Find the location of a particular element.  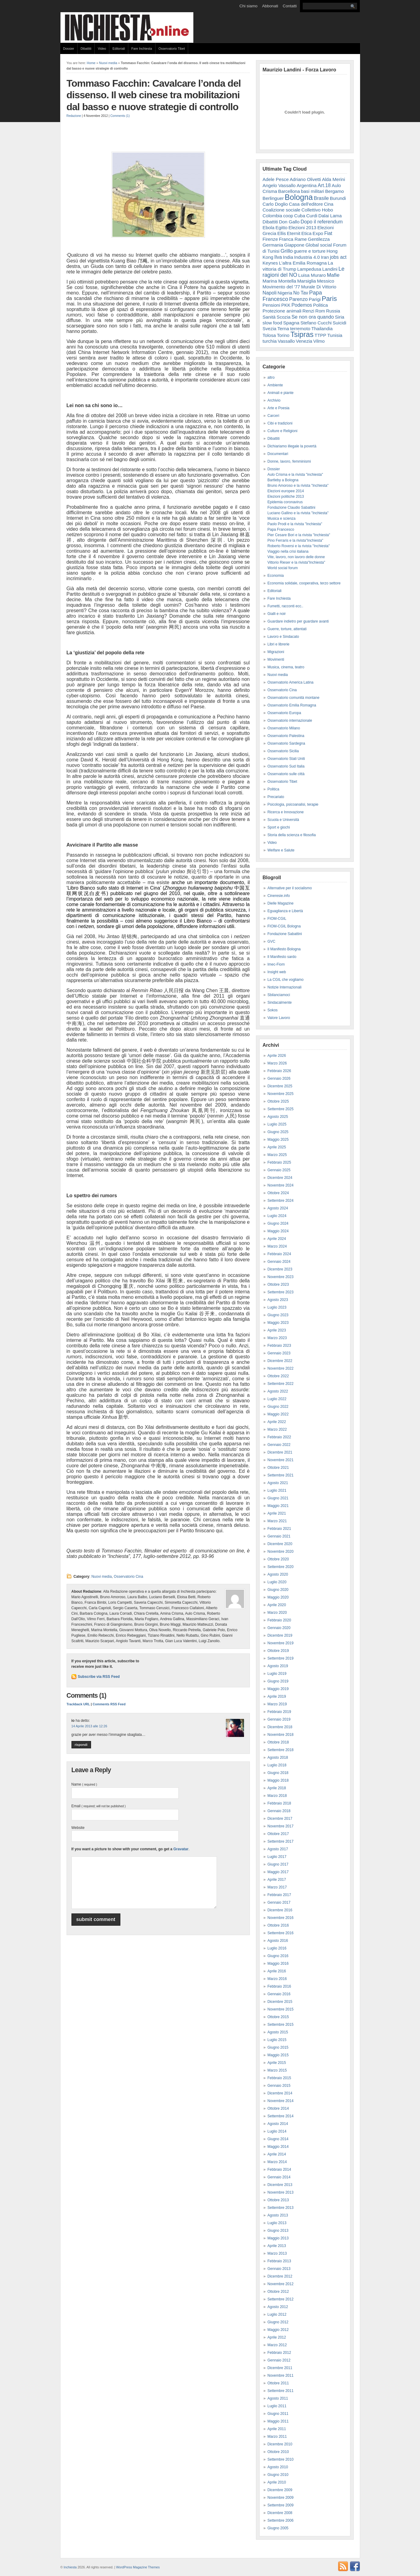

Bergamo is located at coordinates (334, 191).